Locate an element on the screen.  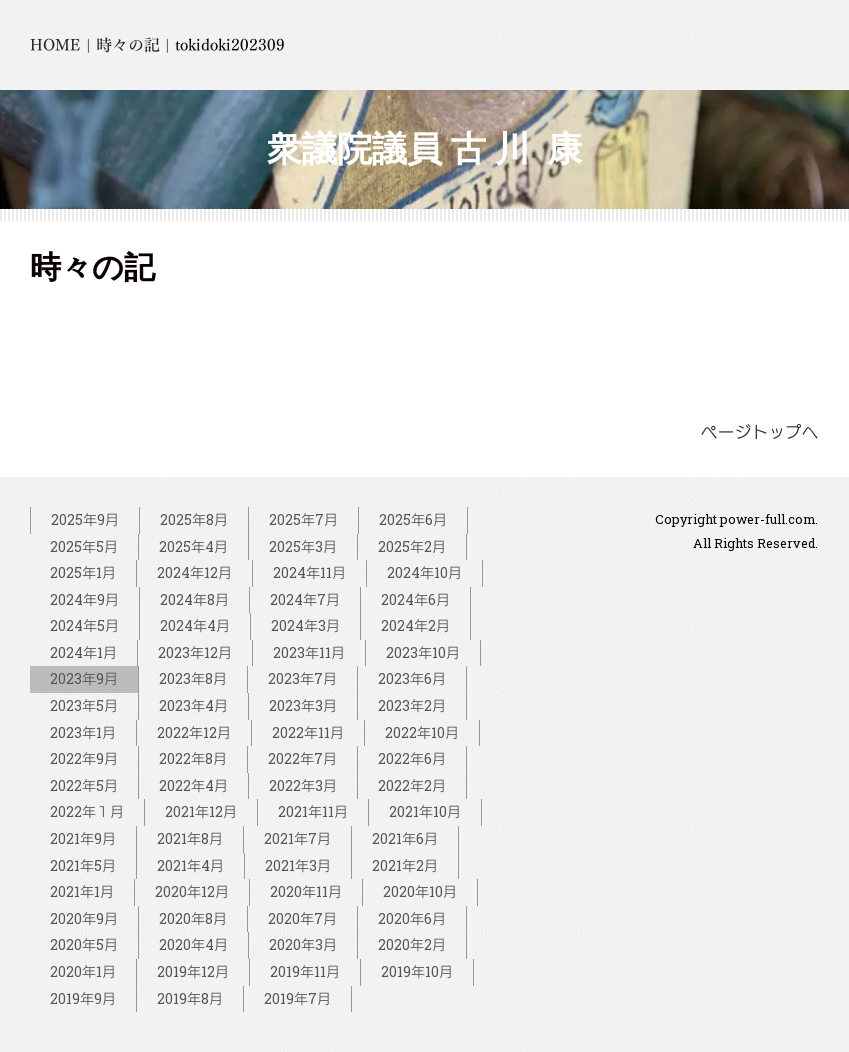
2019年12月 is located at coordinates (193, 971).